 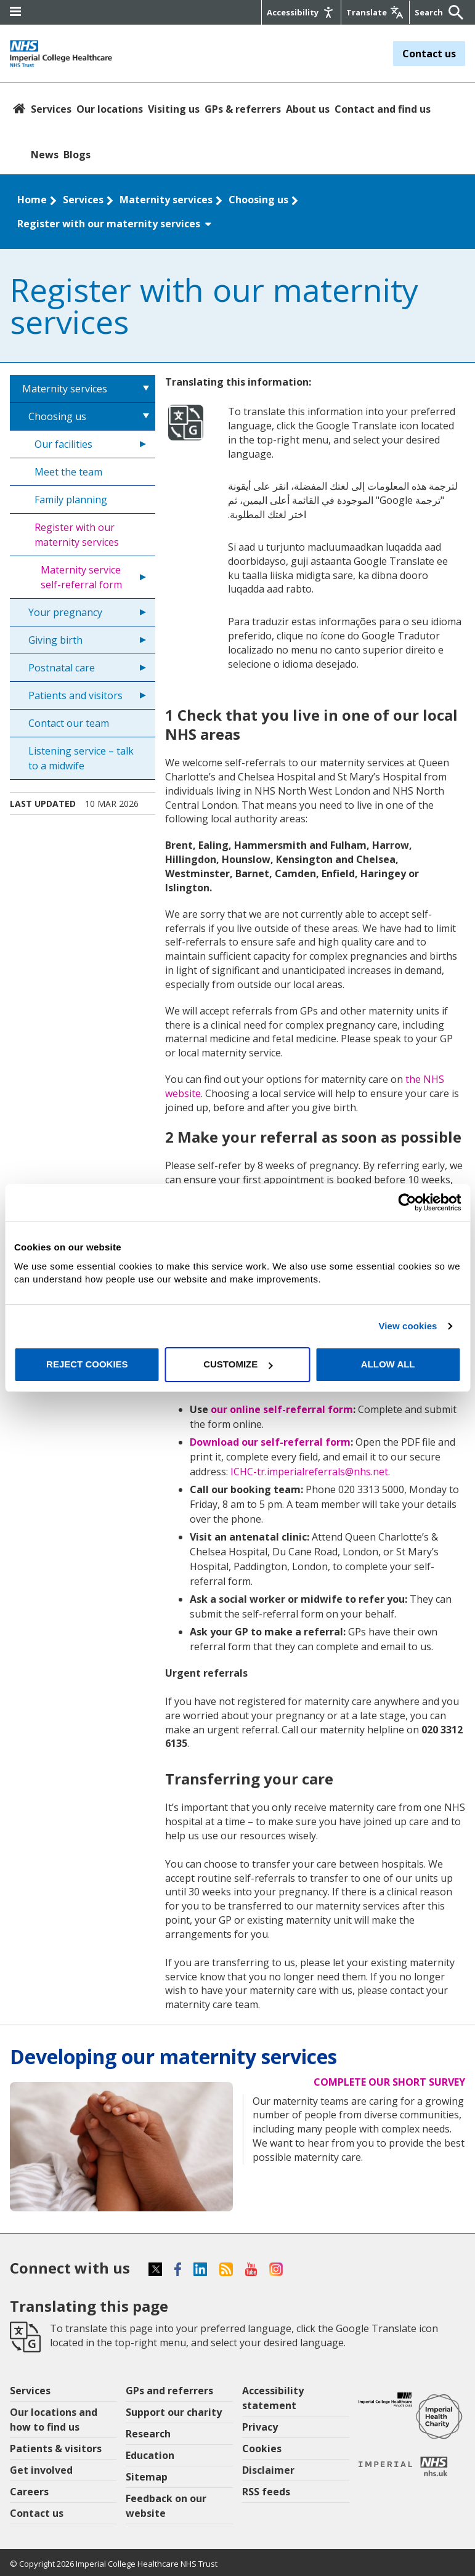 What do you see at coordinates (53, 2419) in the screenshot?
I see `Our locations and how to find us` at bounding box center [53, 2419].